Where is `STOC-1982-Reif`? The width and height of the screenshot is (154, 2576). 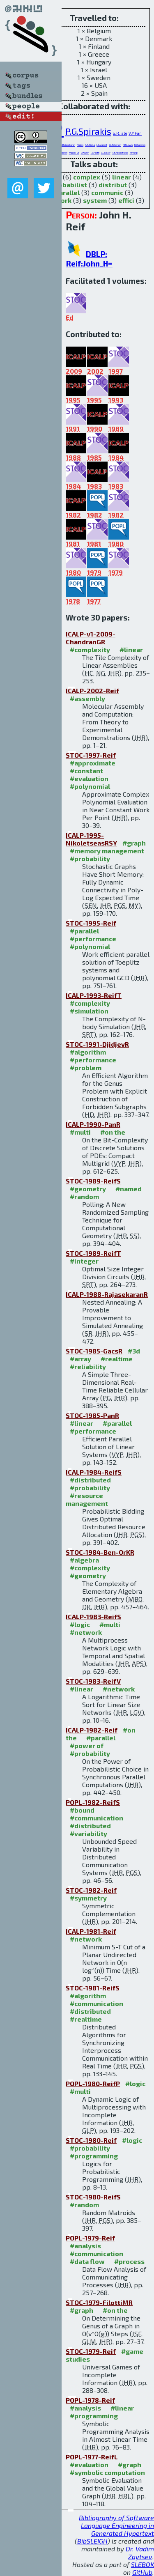 STOC-1982-Reif is located at coordinates (91, 1890).